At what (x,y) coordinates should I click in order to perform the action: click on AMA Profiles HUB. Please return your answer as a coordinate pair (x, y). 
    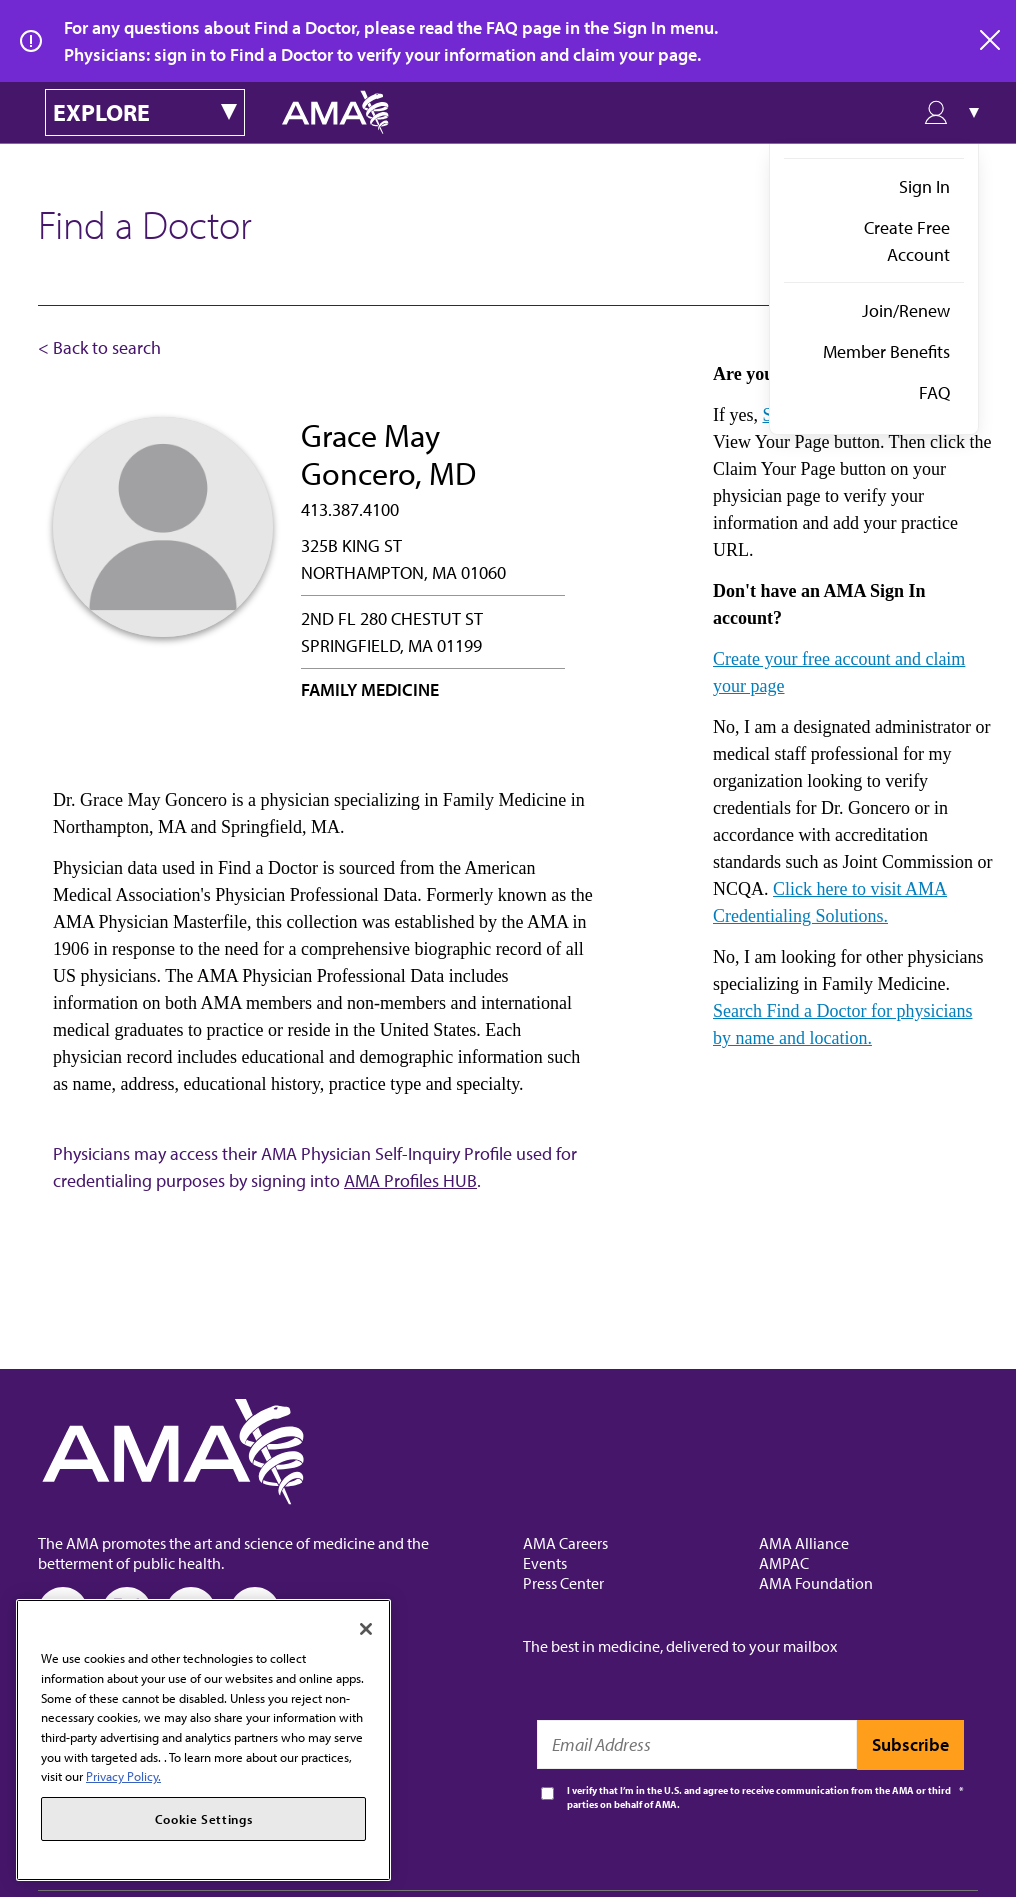
    Looking at the image, I should click on (410, 1180).